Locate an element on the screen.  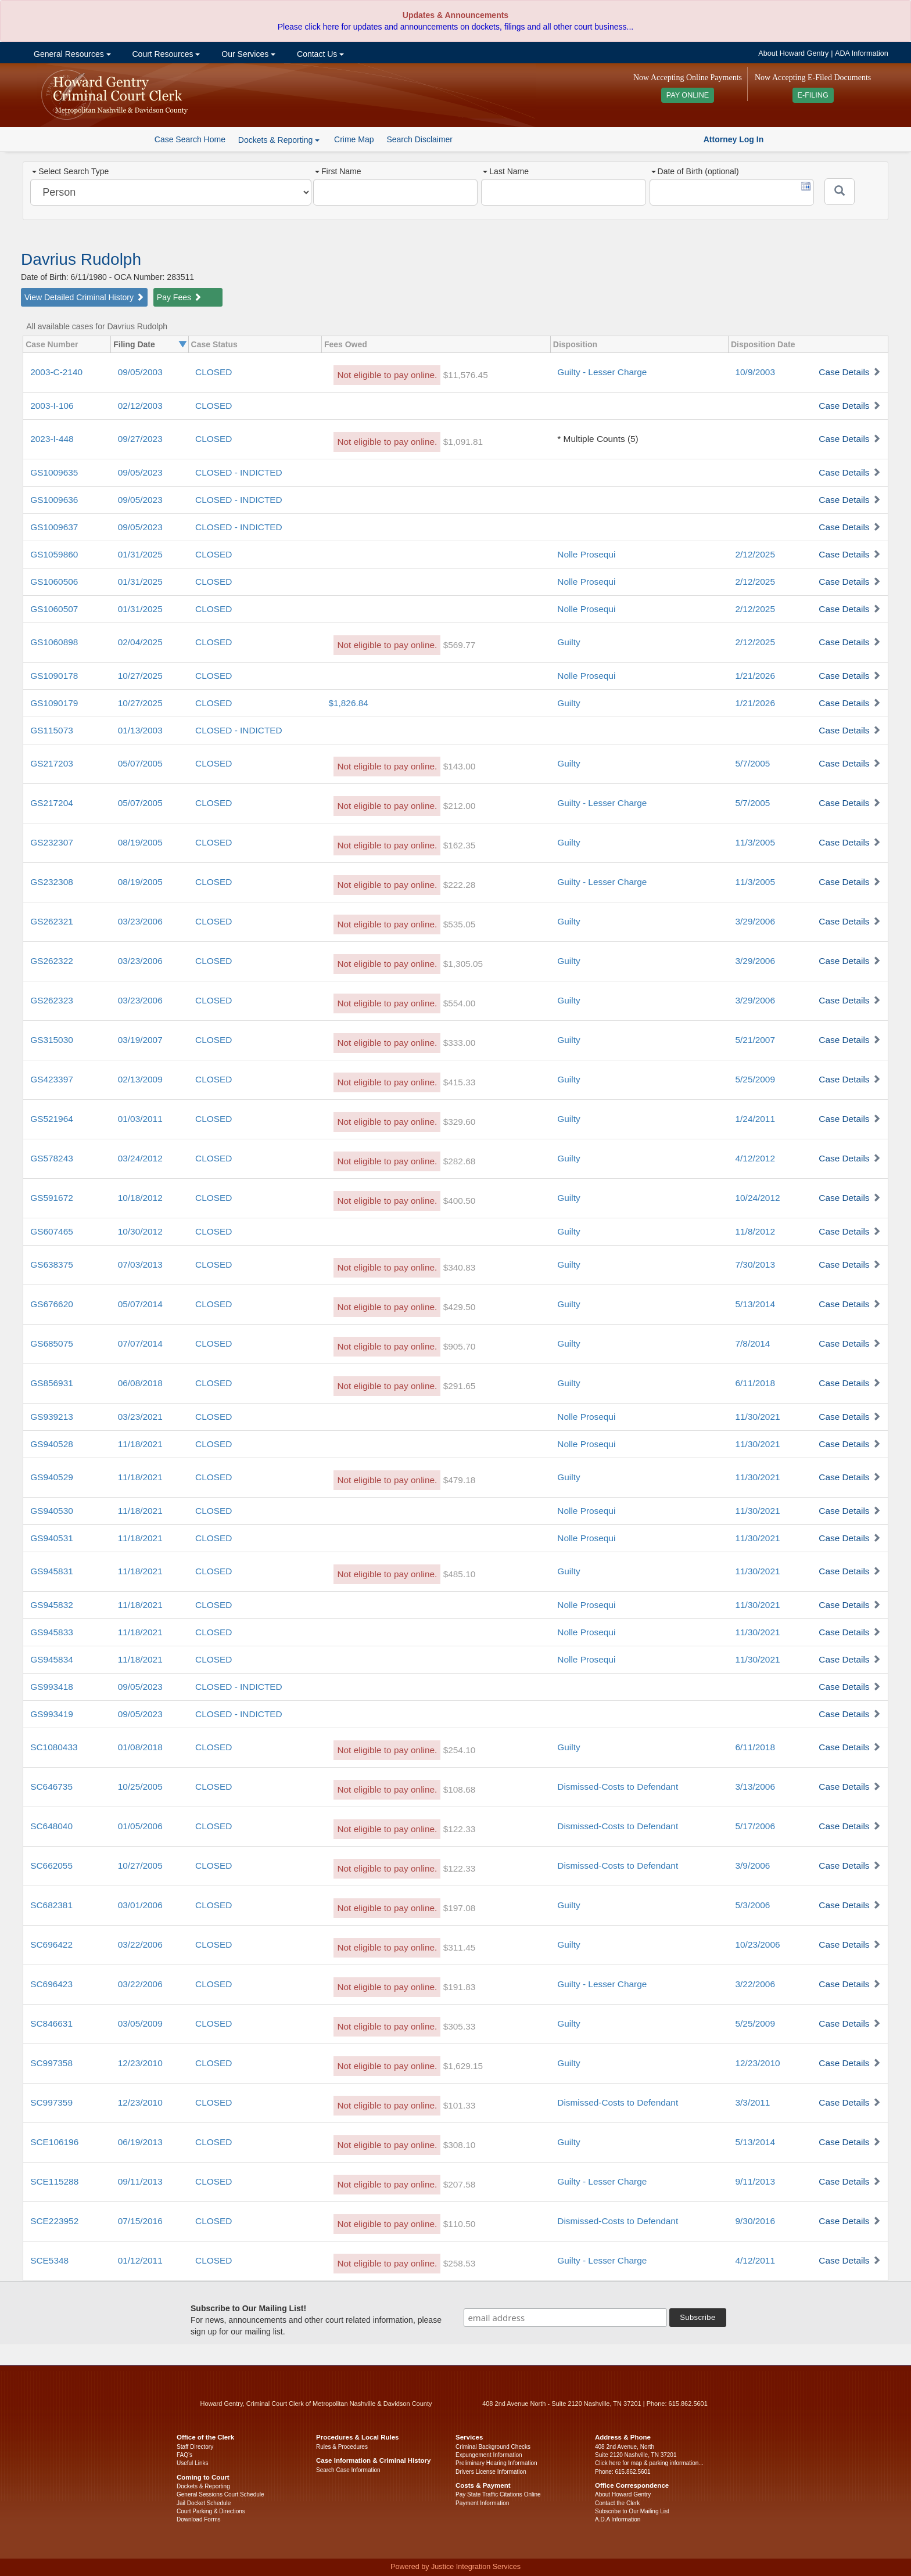
General Sessions Court Schedule is located at coordinates (220, 2494).